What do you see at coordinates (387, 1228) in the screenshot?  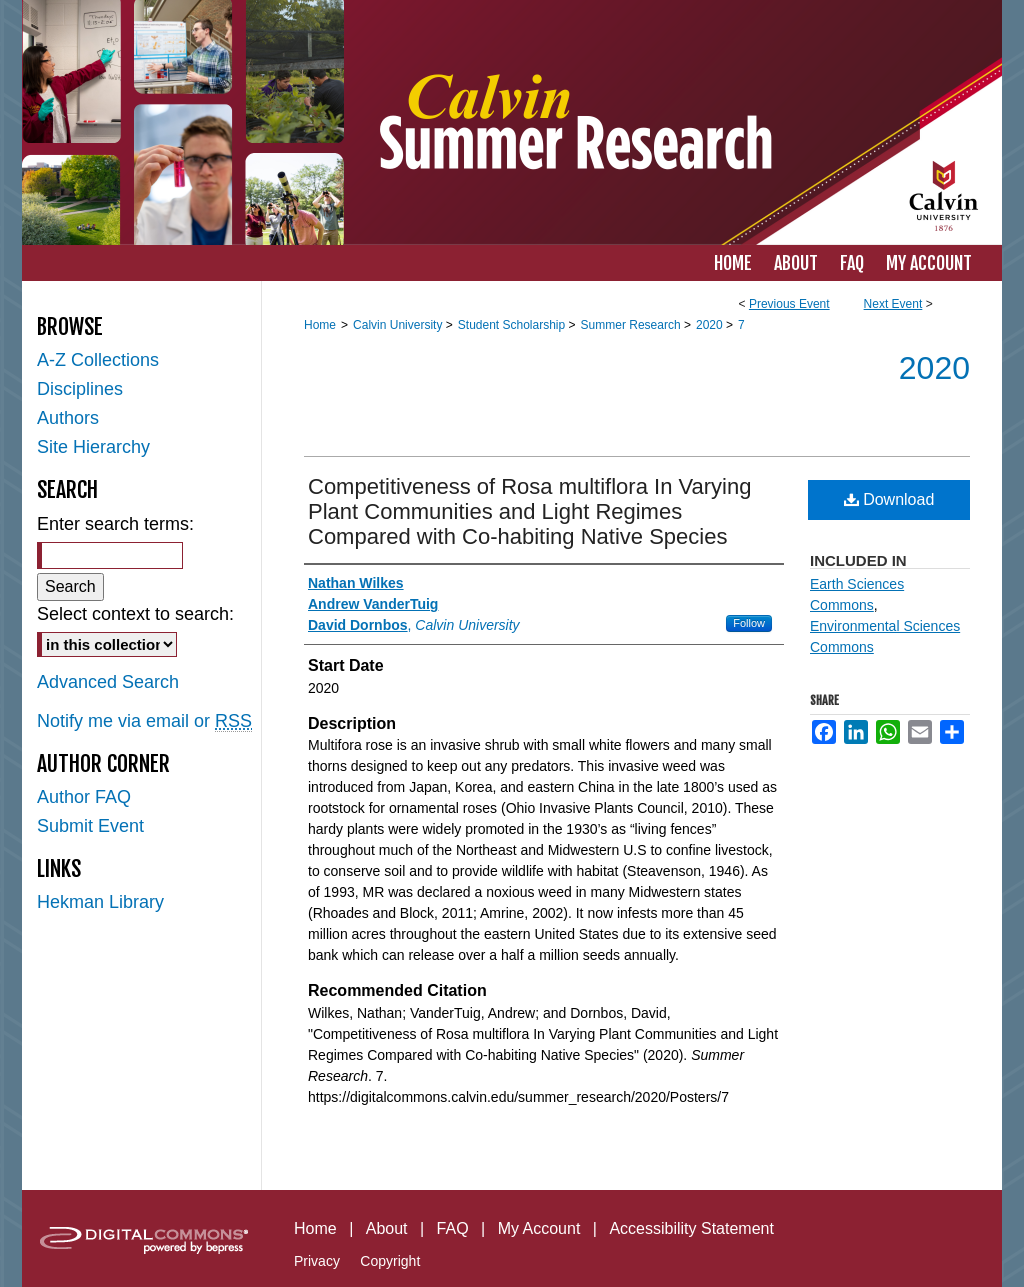 I see `About` at bounding box center [387, 1228].